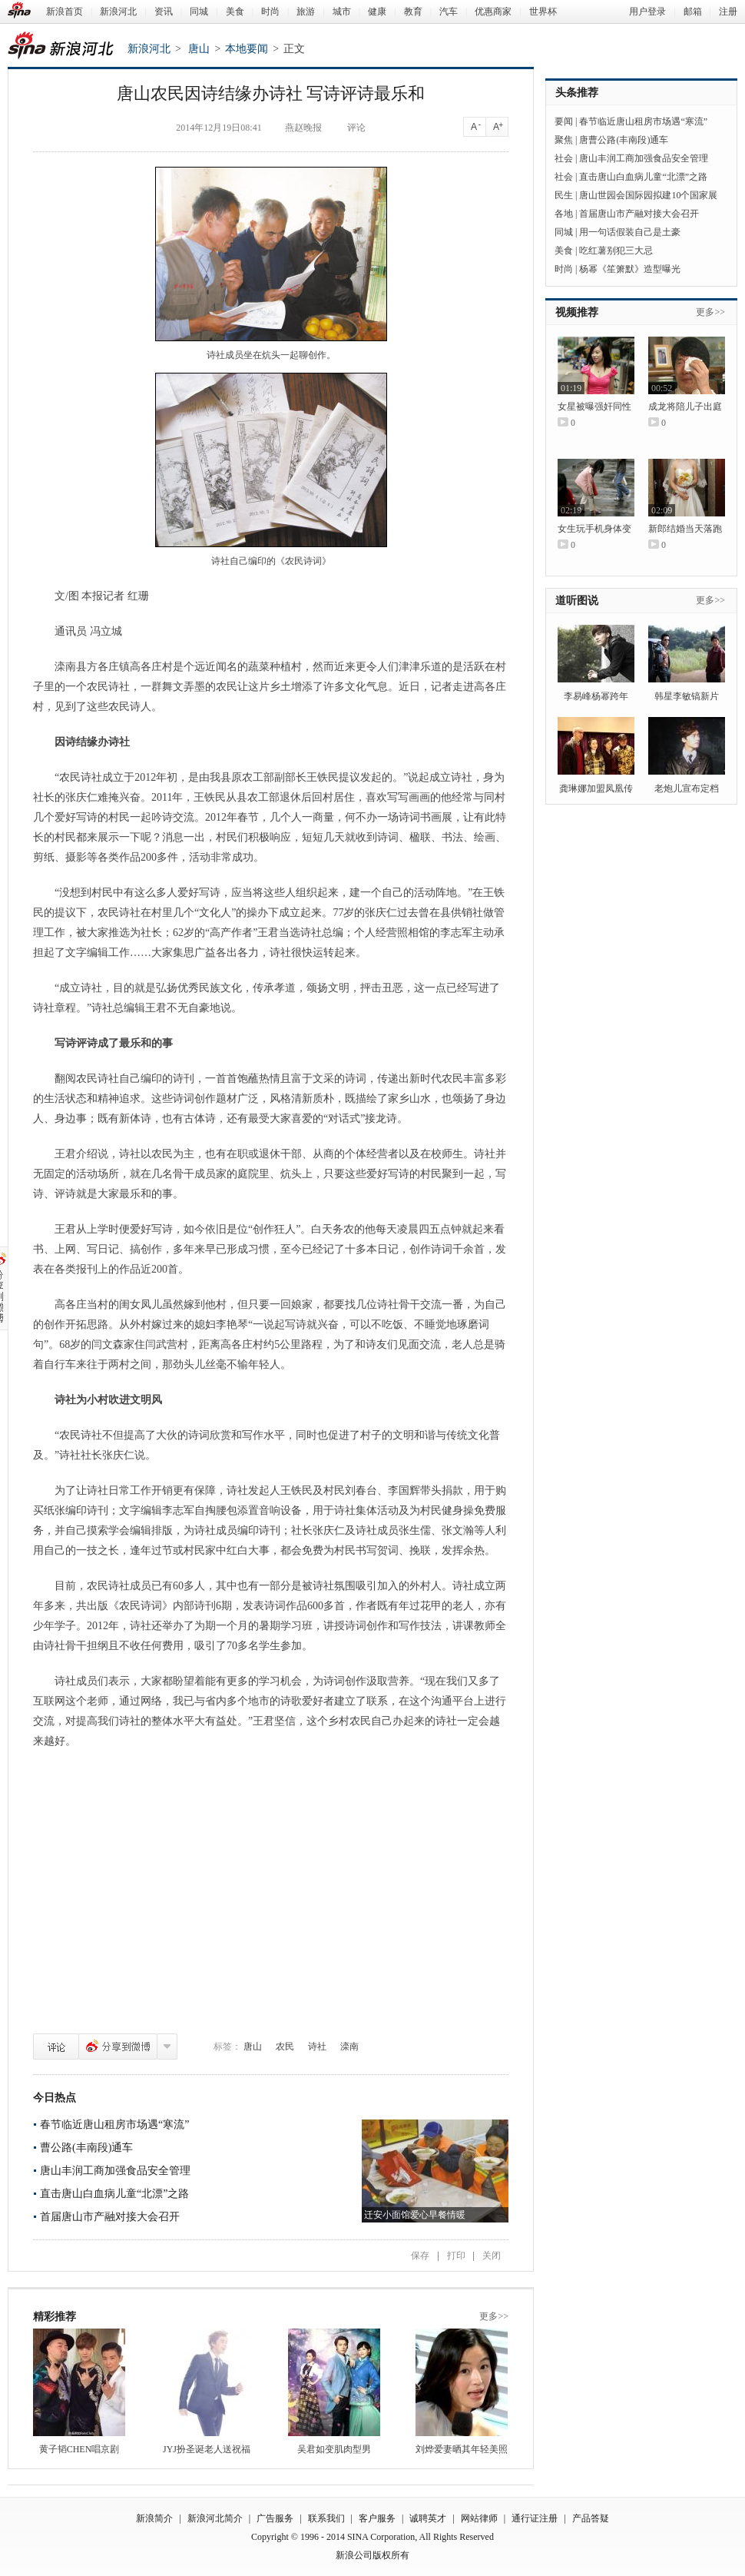 This screenshot has width=745, height=2576. Describe the element at coordinates (629, 232) in the screenshot. I see `用一句话假装自己是土豪` at that location.